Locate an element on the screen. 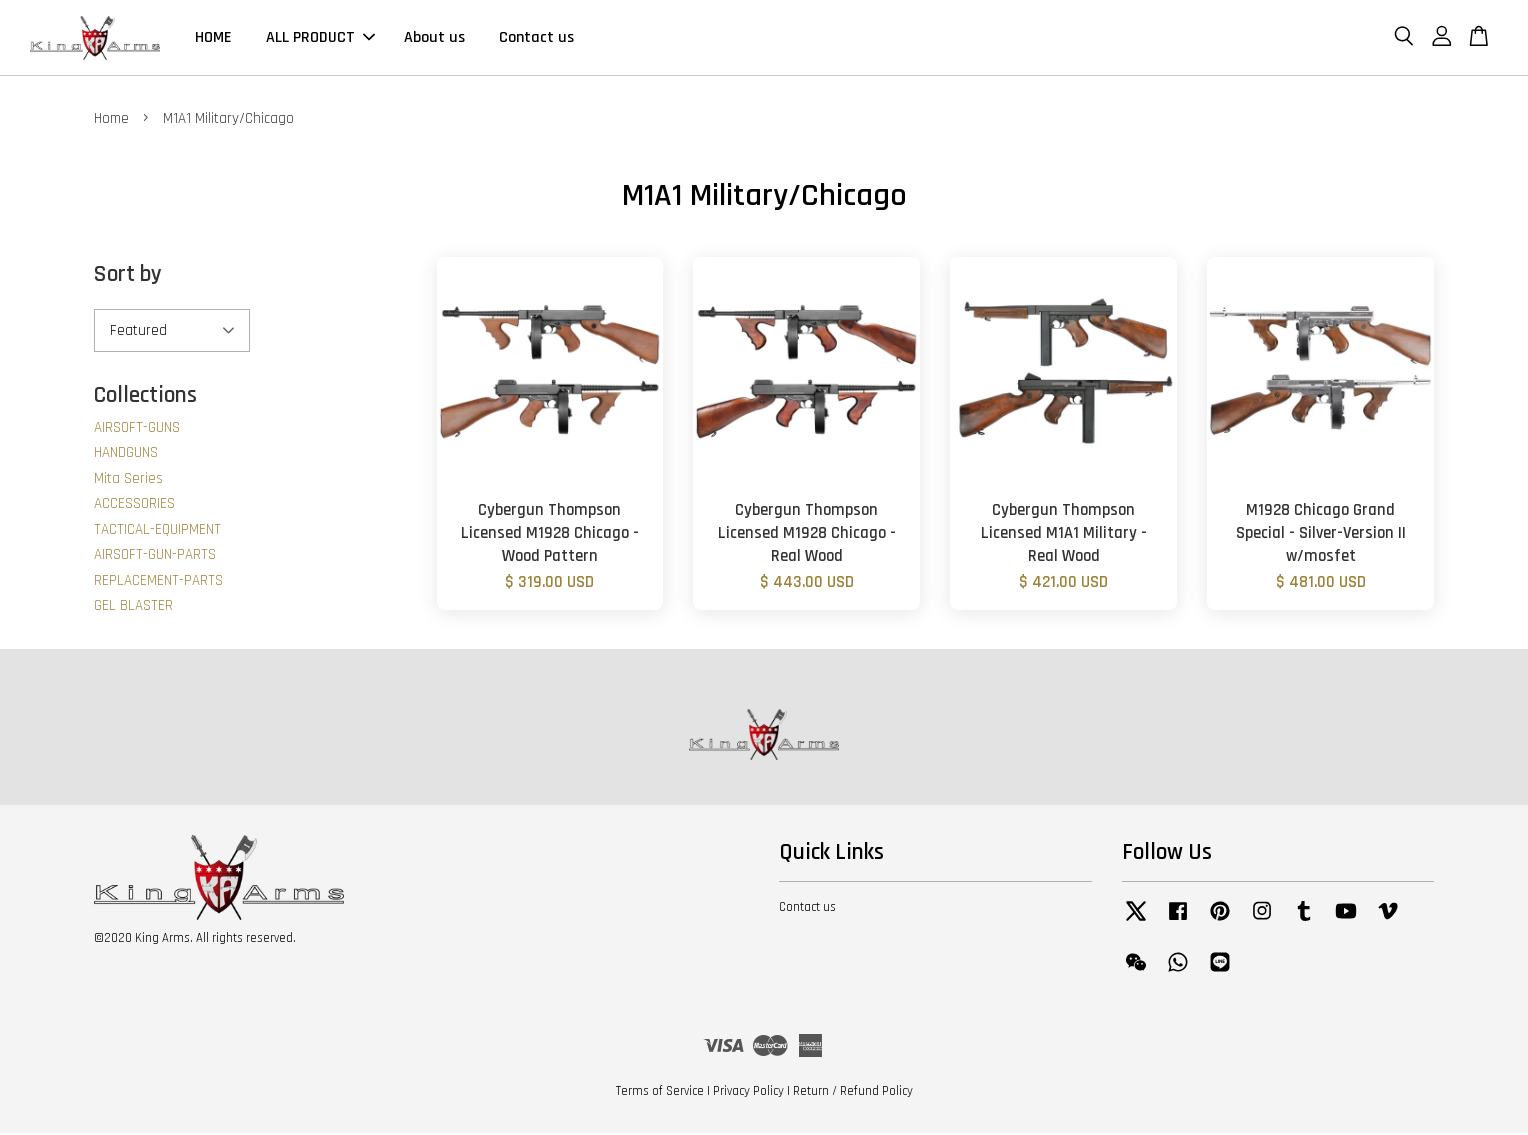 The image size is (1528, 1135). About us is located at coordinates (434, 38).